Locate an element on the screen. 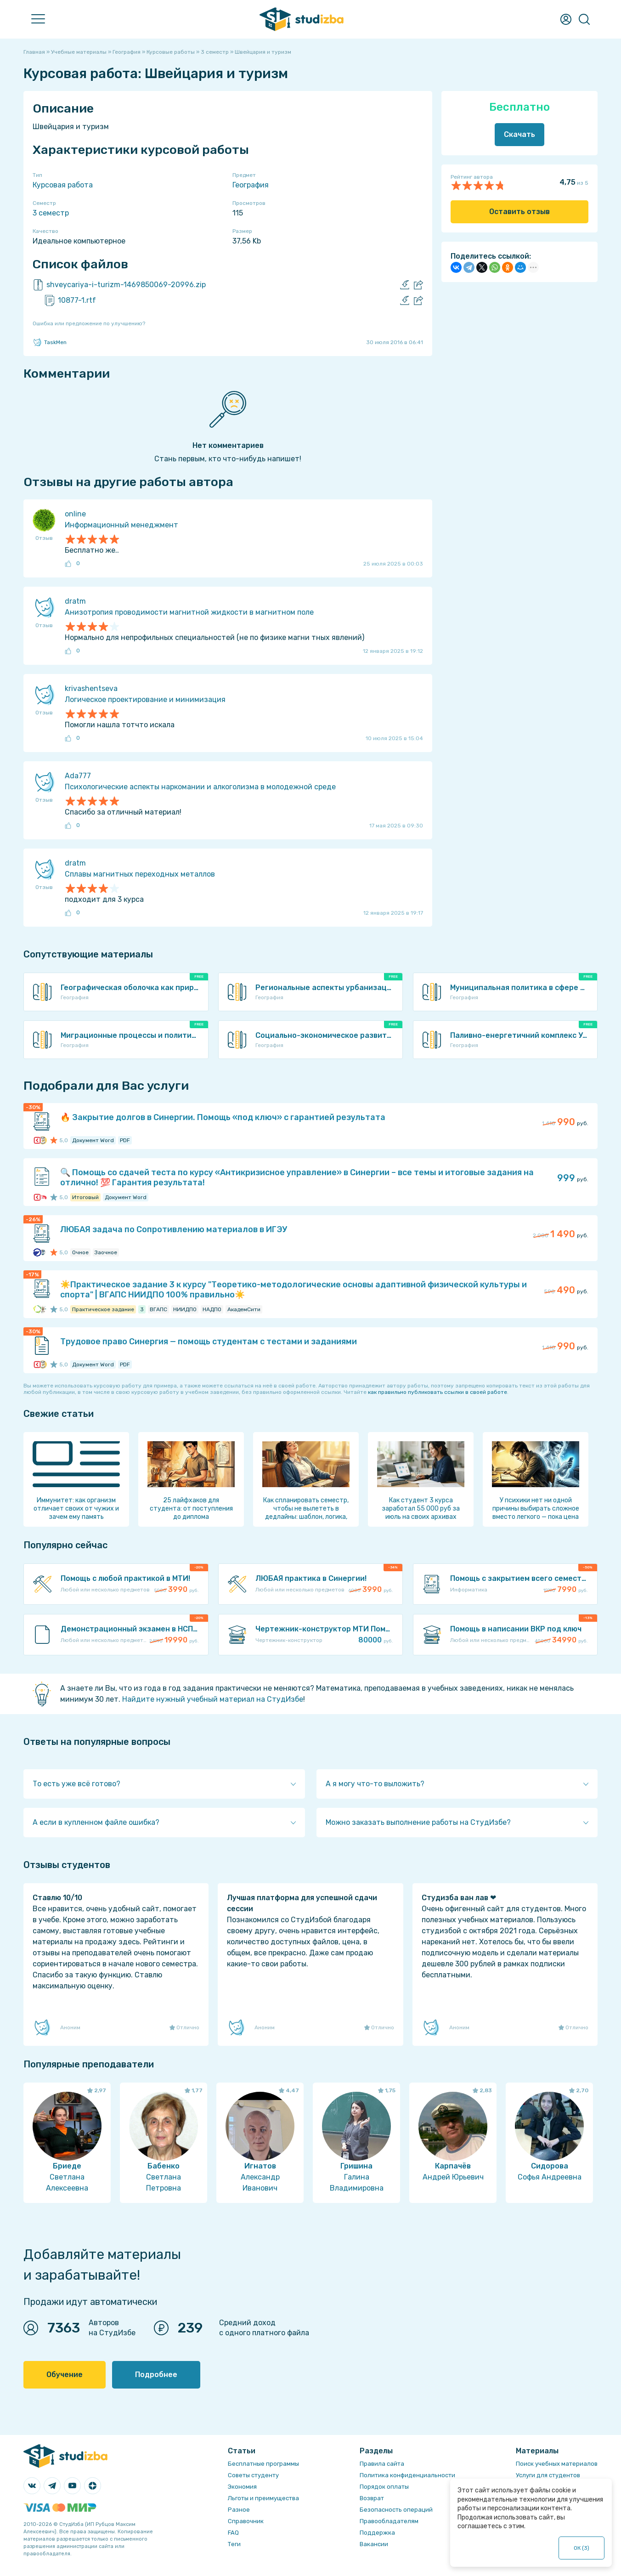 The height and width of the screenshot is (2576, 621). Логическое проектирование и минимизация is located at coordinates (145, 699).